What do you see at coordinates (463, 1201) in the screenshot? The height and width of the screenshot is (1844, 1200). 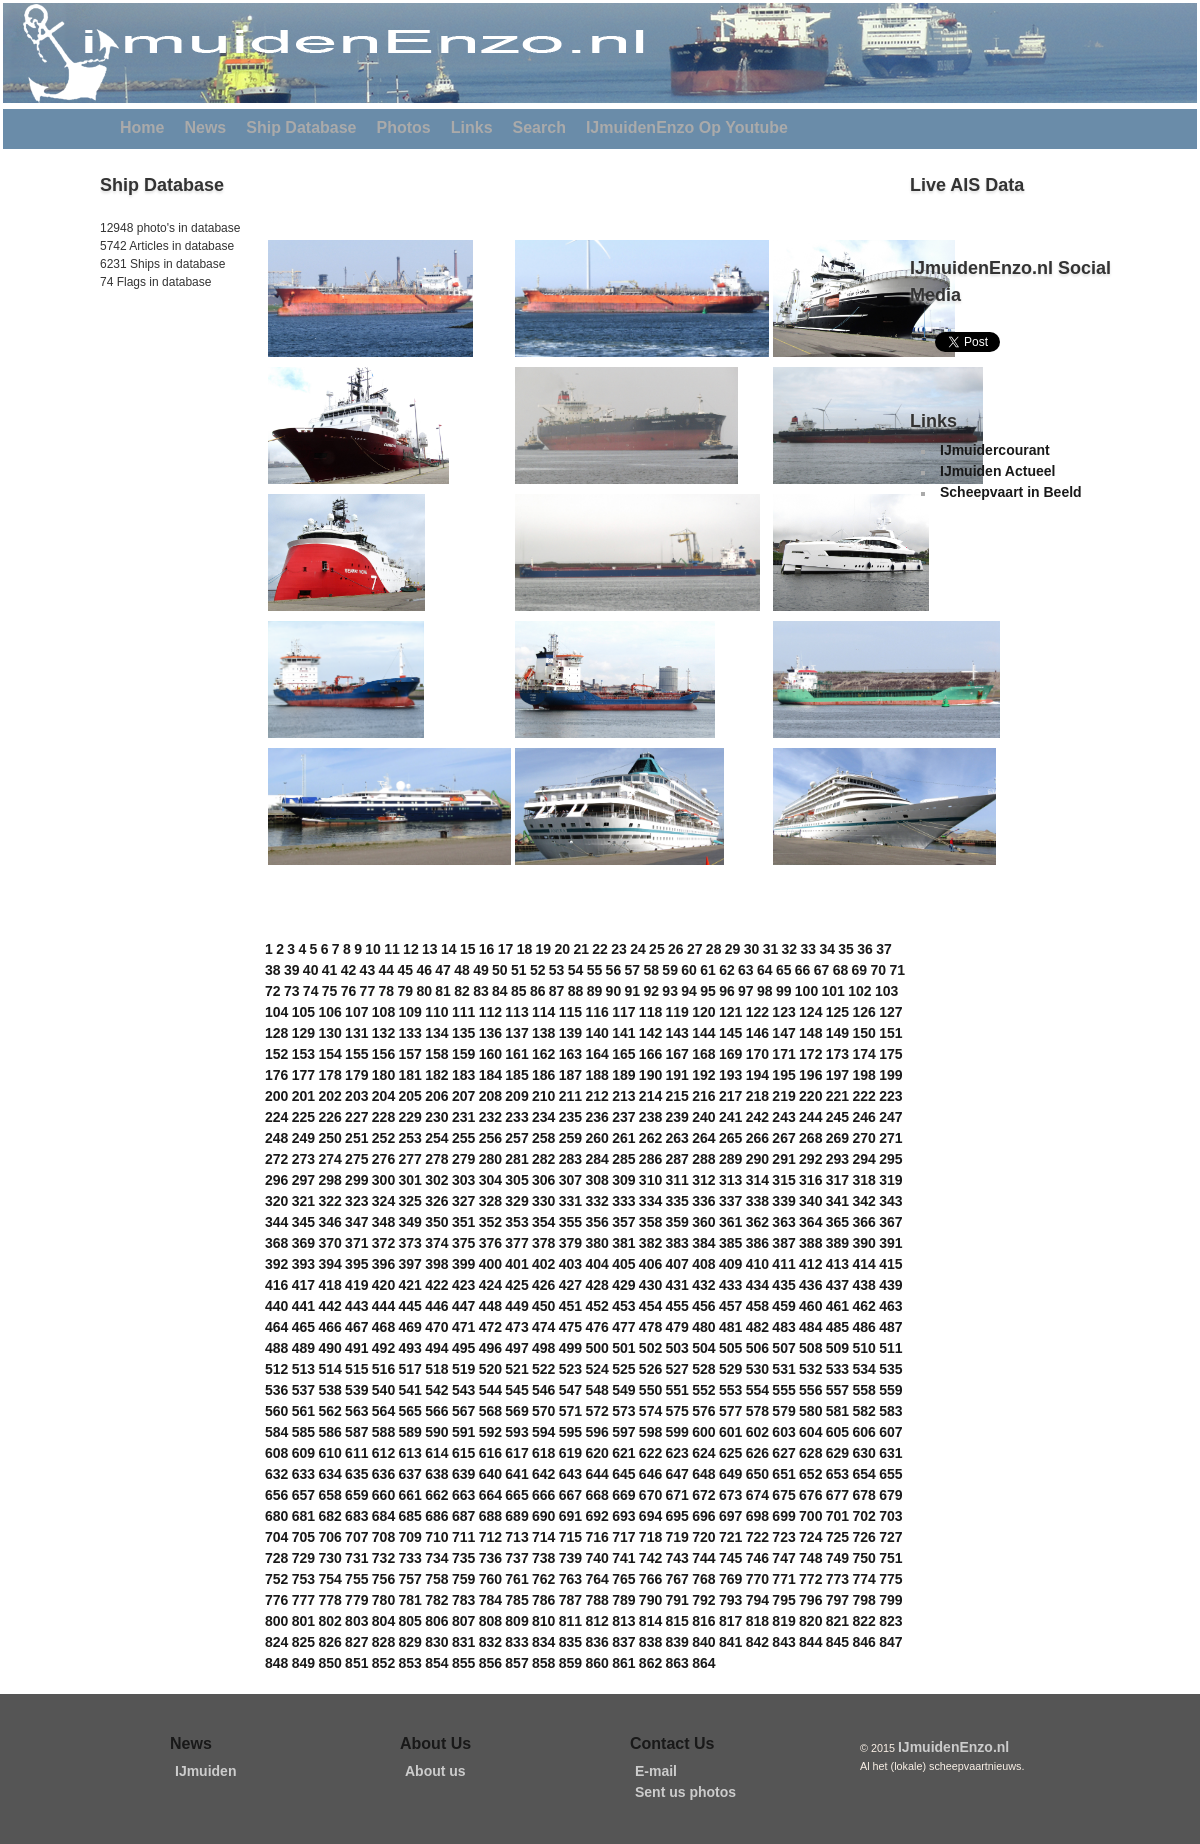 I see `327` at bounding box center [463, 1201].